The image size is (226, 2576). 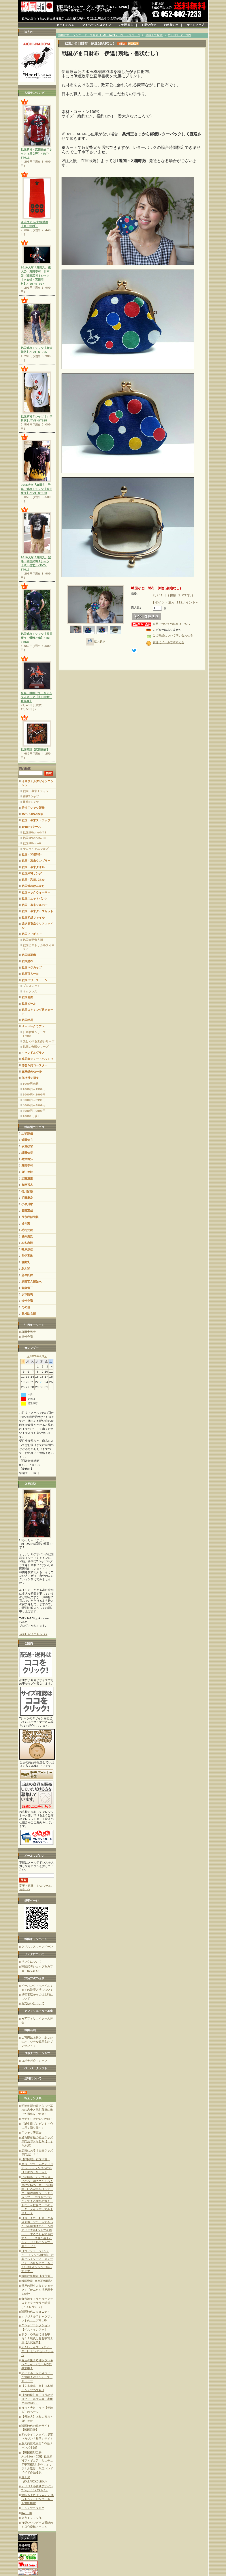 What do you see at coordinates (35, 2312) in the screenshot?
I see `戦国時代コミュニティ` at bounding box center [35, 2312].